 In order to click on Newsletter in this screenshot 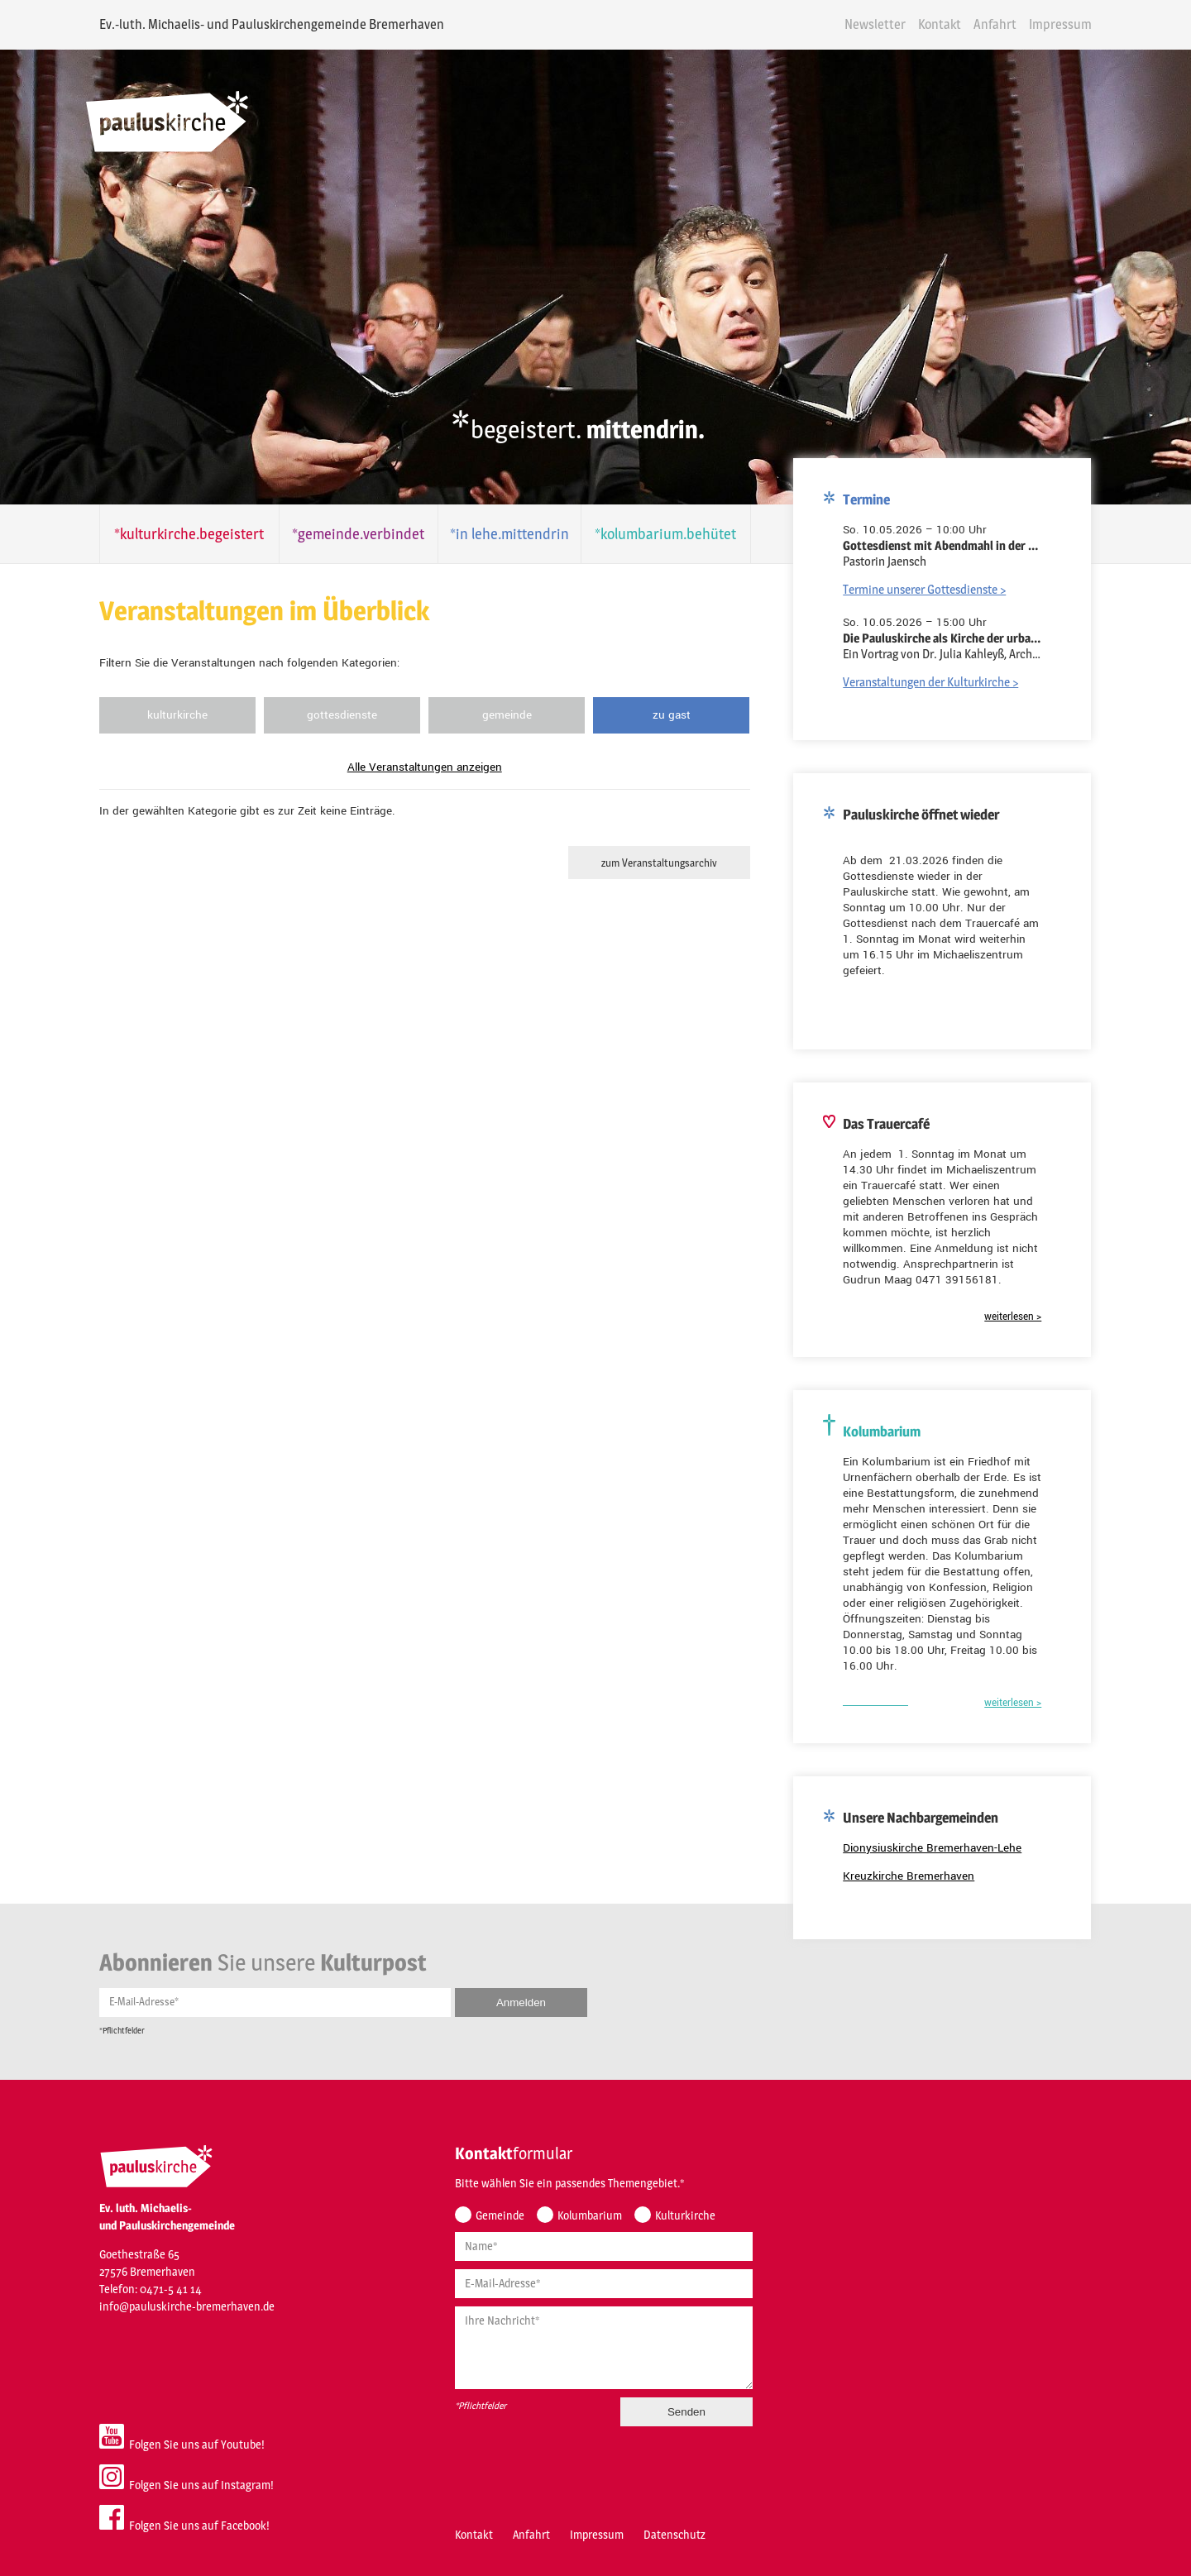, I will do `click(883, 24)`.